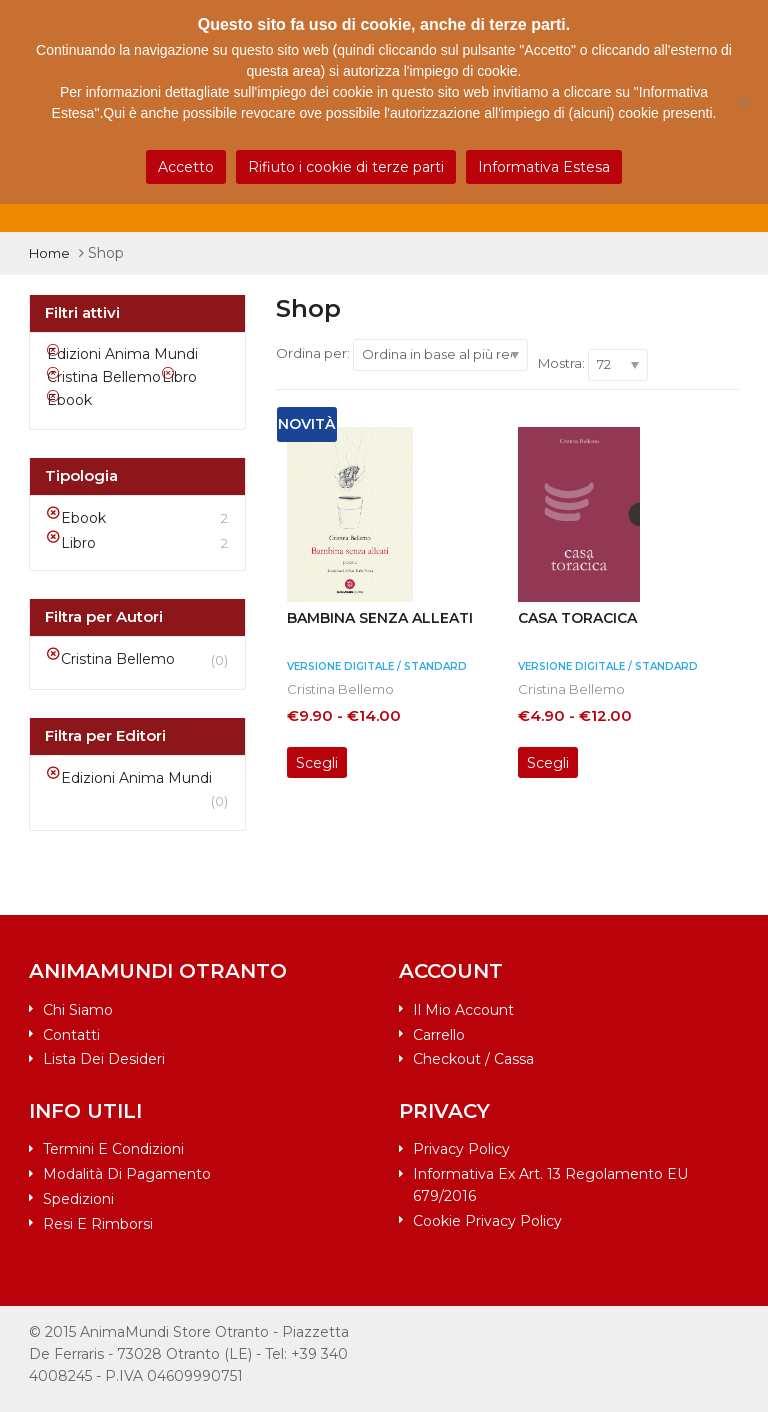  I want to click on Edizioni Anima Mundi, so click(136, 778).